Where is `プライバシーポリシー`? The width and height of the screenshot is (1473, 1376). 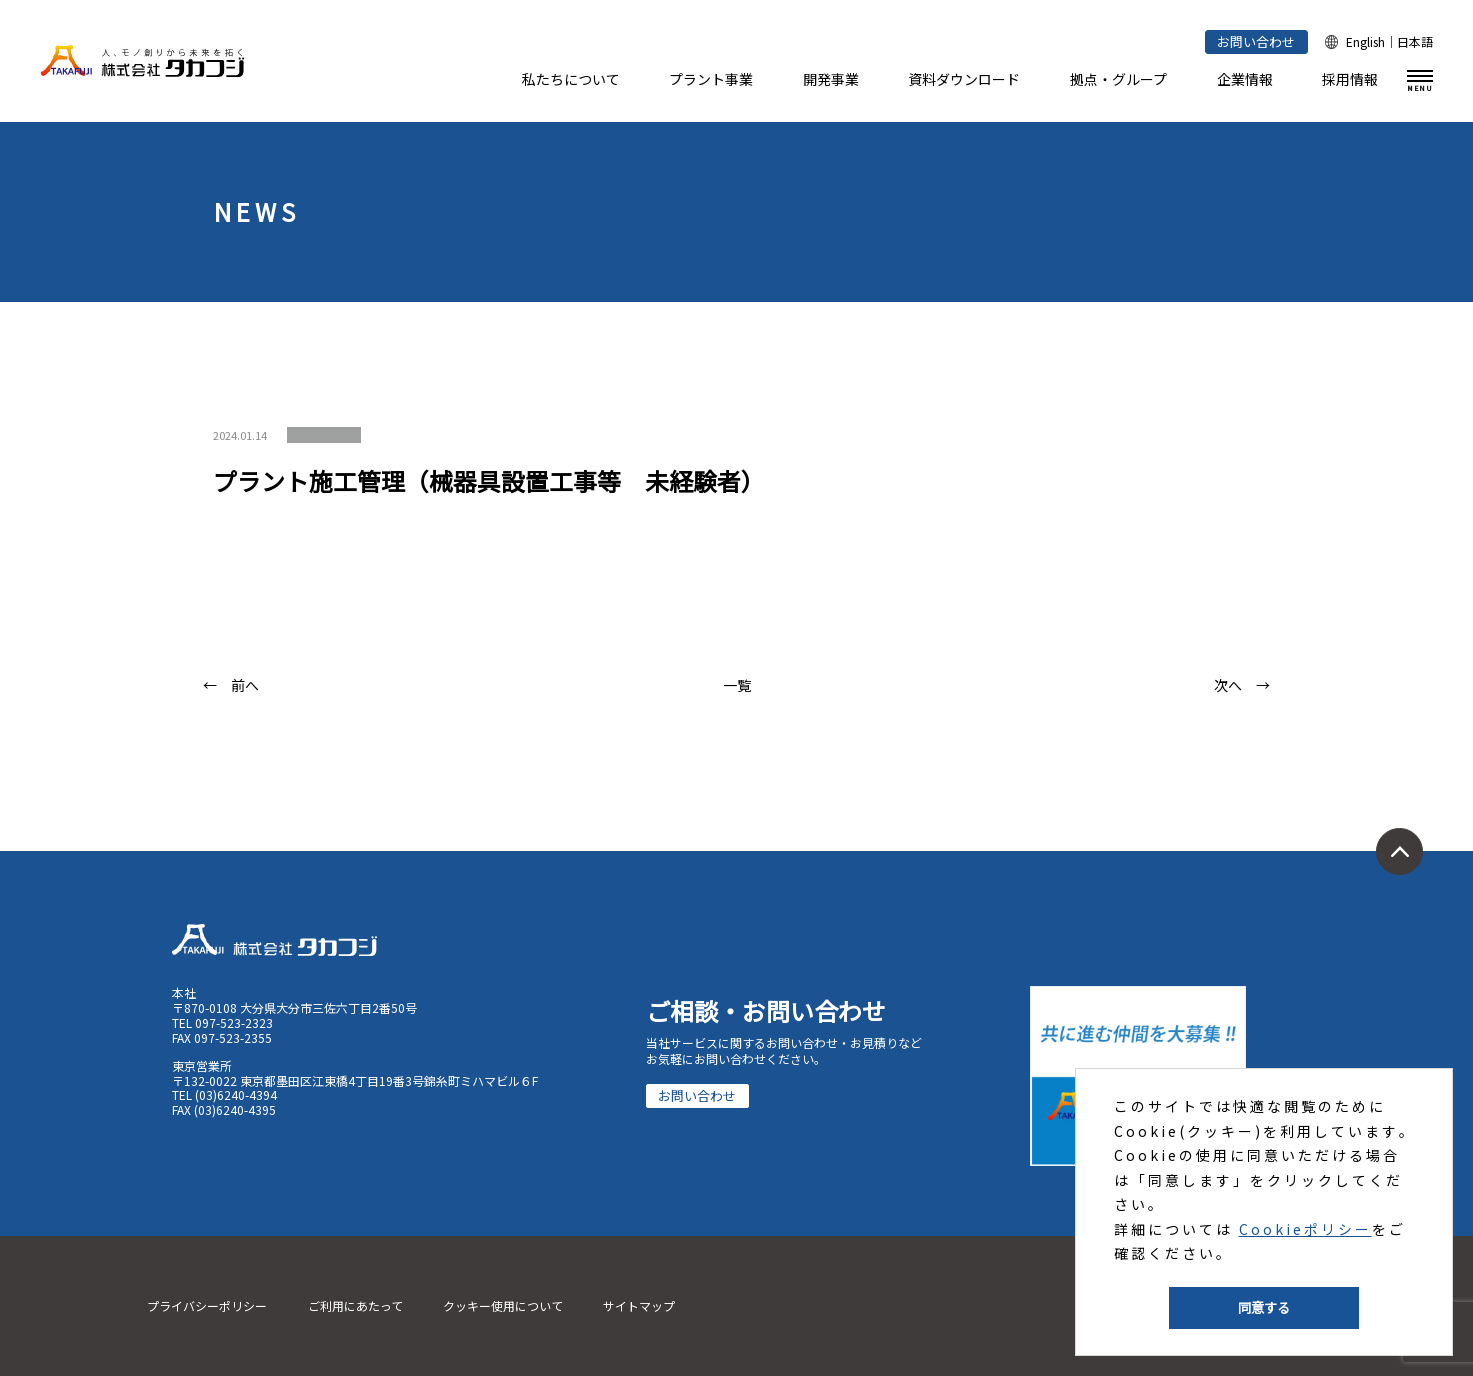
プライバシーポリシー is located at coordinates (207, 1305).